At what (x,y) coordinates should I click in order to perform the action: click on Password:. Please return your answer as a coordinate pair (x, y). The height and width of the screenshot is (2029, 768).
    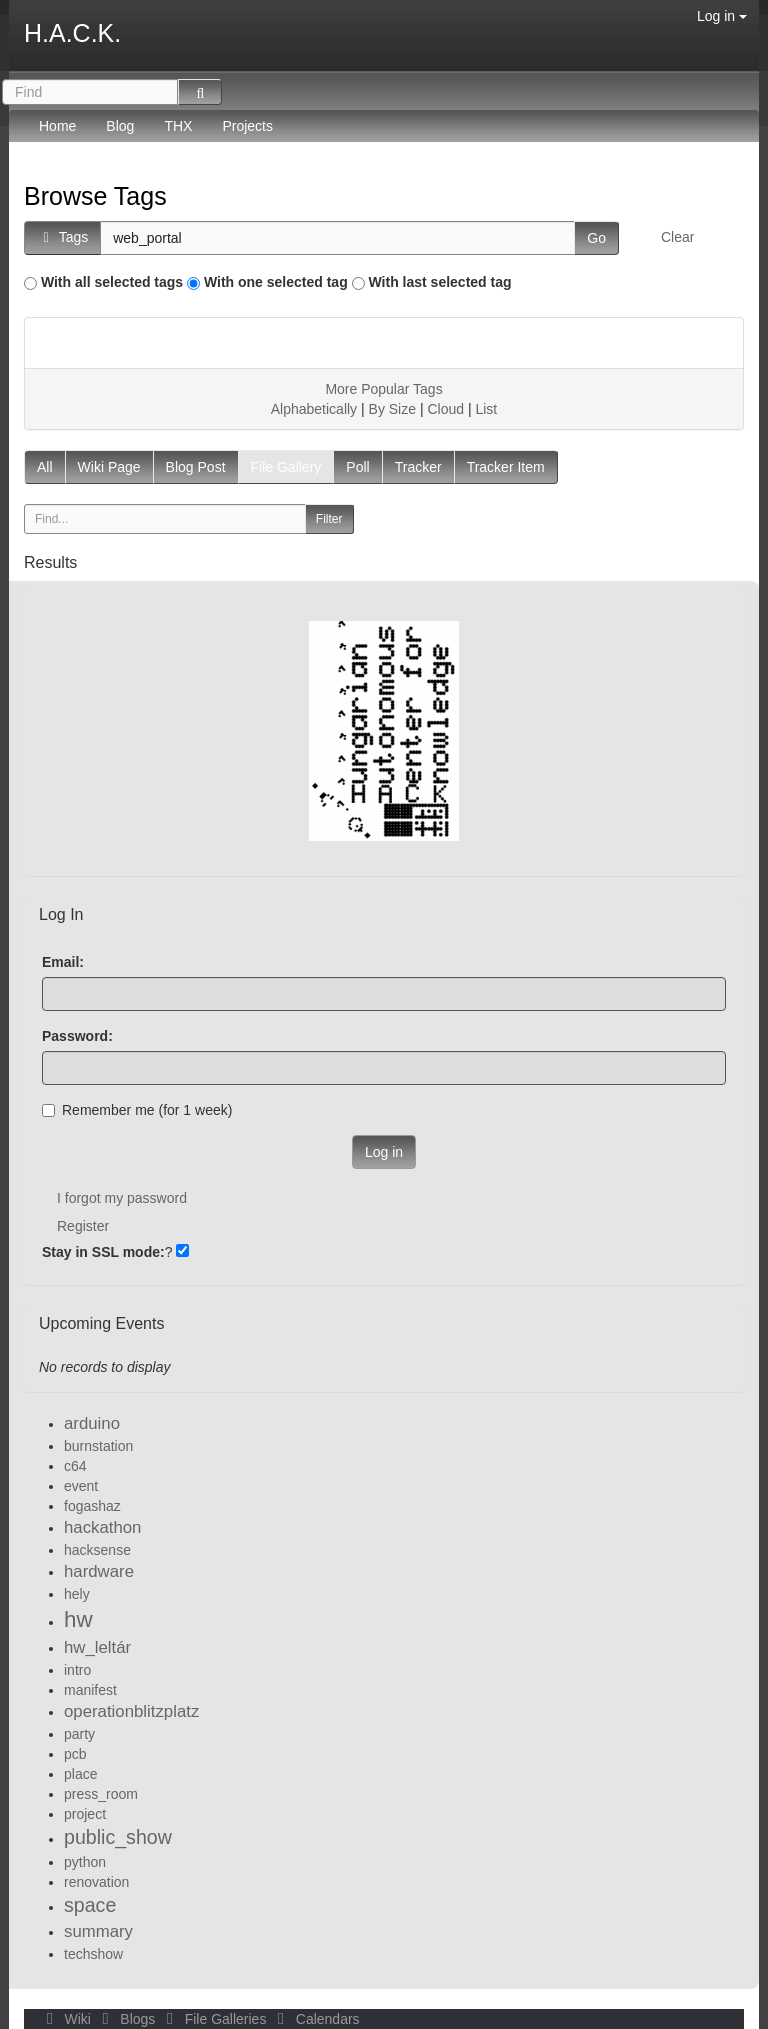
    Looking at the image, I should click on (77, 1036).